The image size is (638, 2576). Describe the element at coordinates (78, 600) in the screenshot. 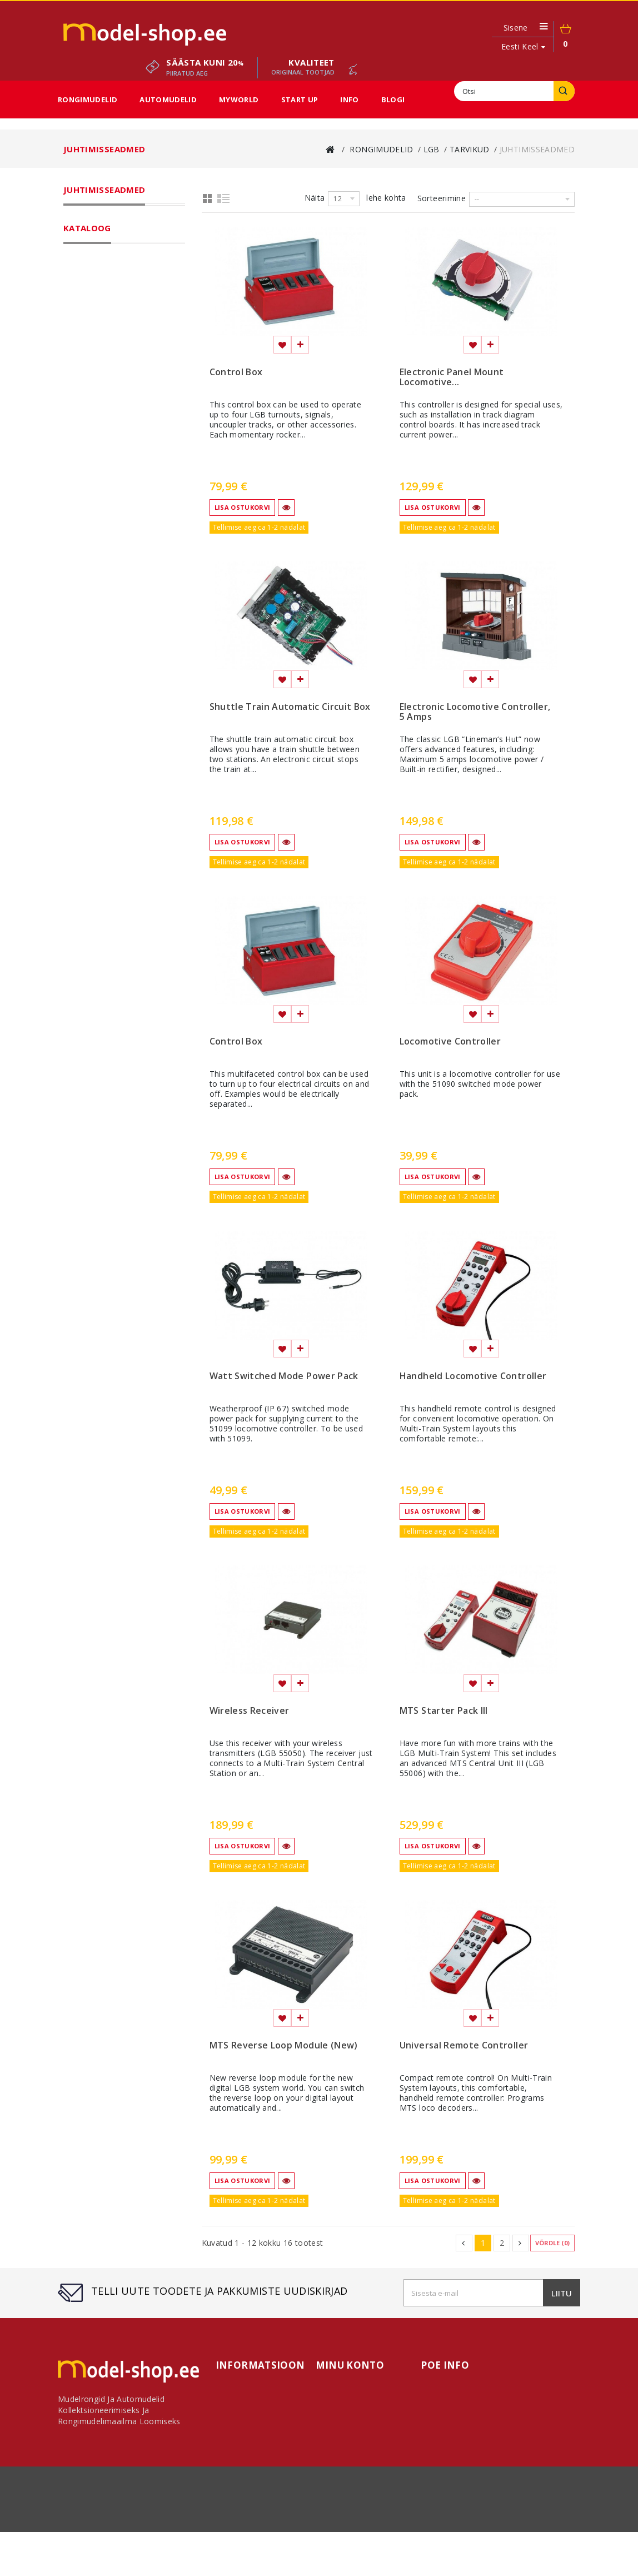

I see `Ulatus:` at that location.